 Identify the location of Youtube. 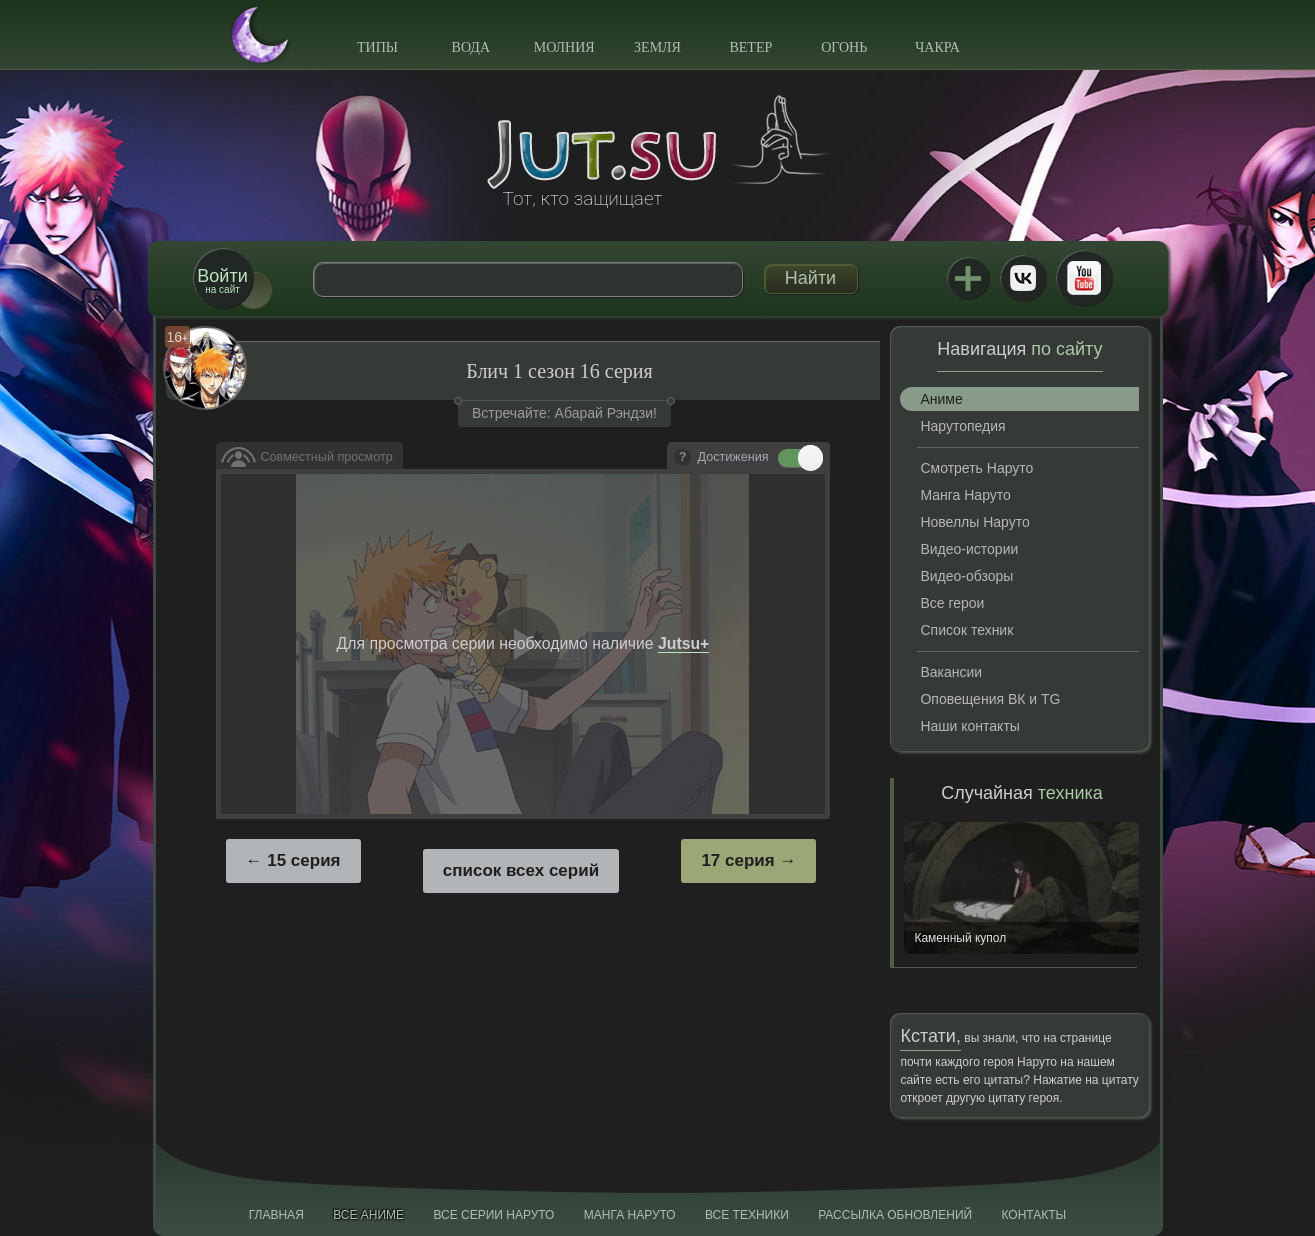
(1084, 278).